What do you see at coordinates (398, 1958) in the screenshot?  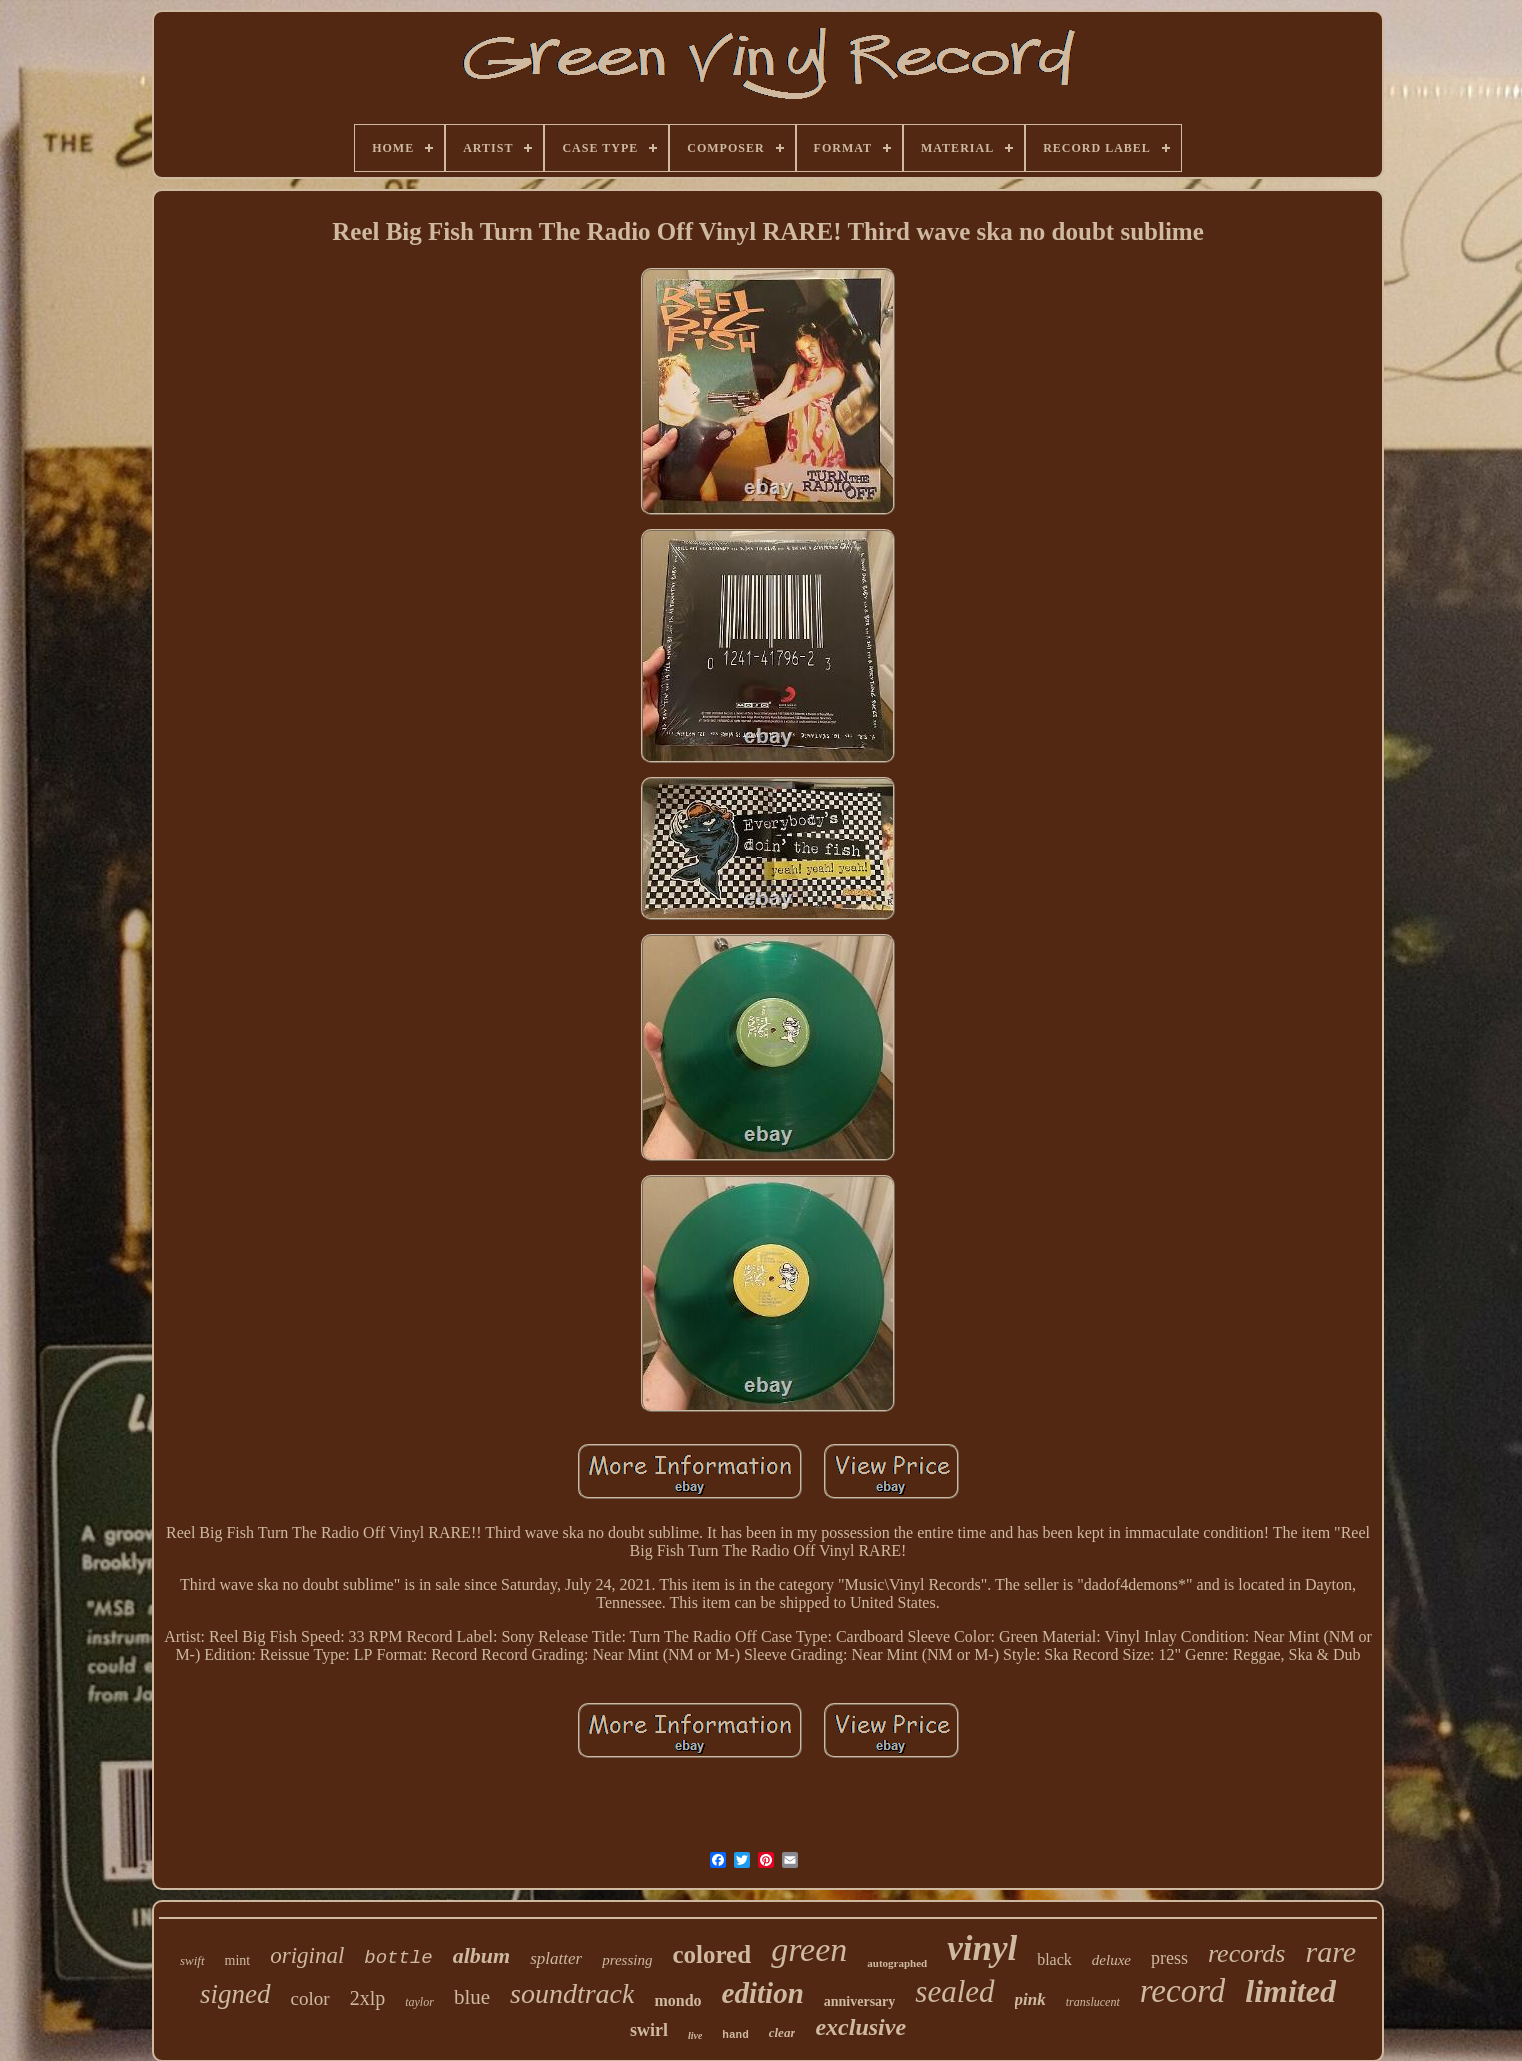 I see `bottle` at bounding box center [398, 1958].